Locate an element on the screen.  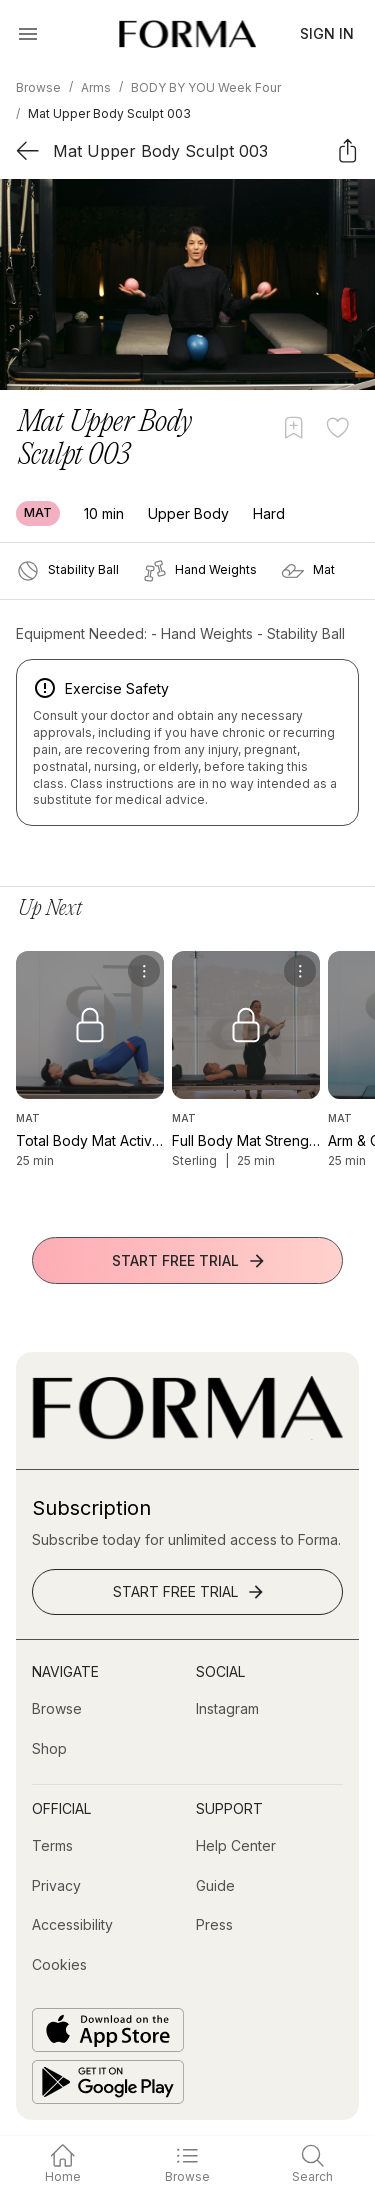
Start Free Trial is located at coordinates (189, 1261).